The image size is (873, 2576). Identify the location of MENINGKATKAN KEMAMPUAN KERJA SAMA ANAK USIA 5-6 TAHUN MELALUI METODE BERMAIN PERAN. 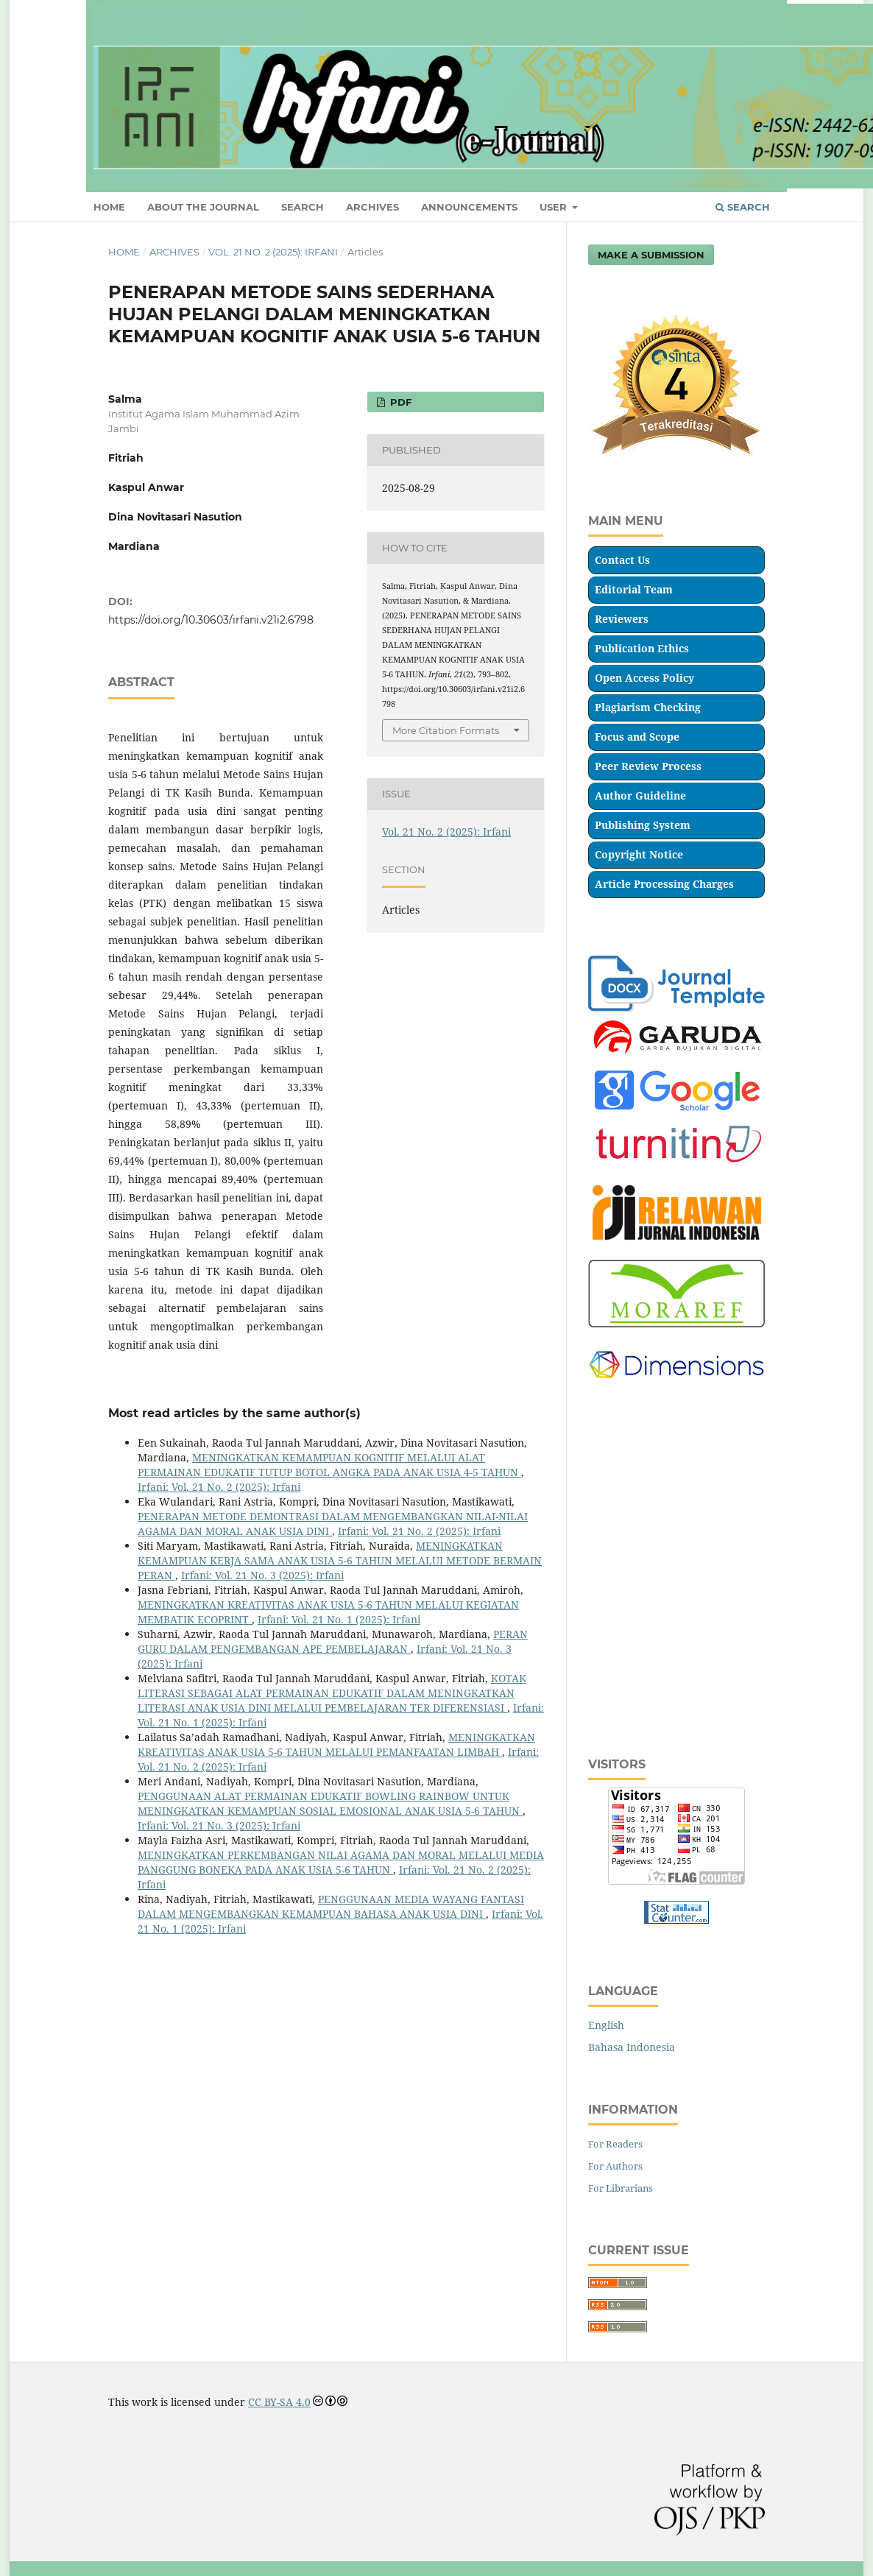
(340, 1560).